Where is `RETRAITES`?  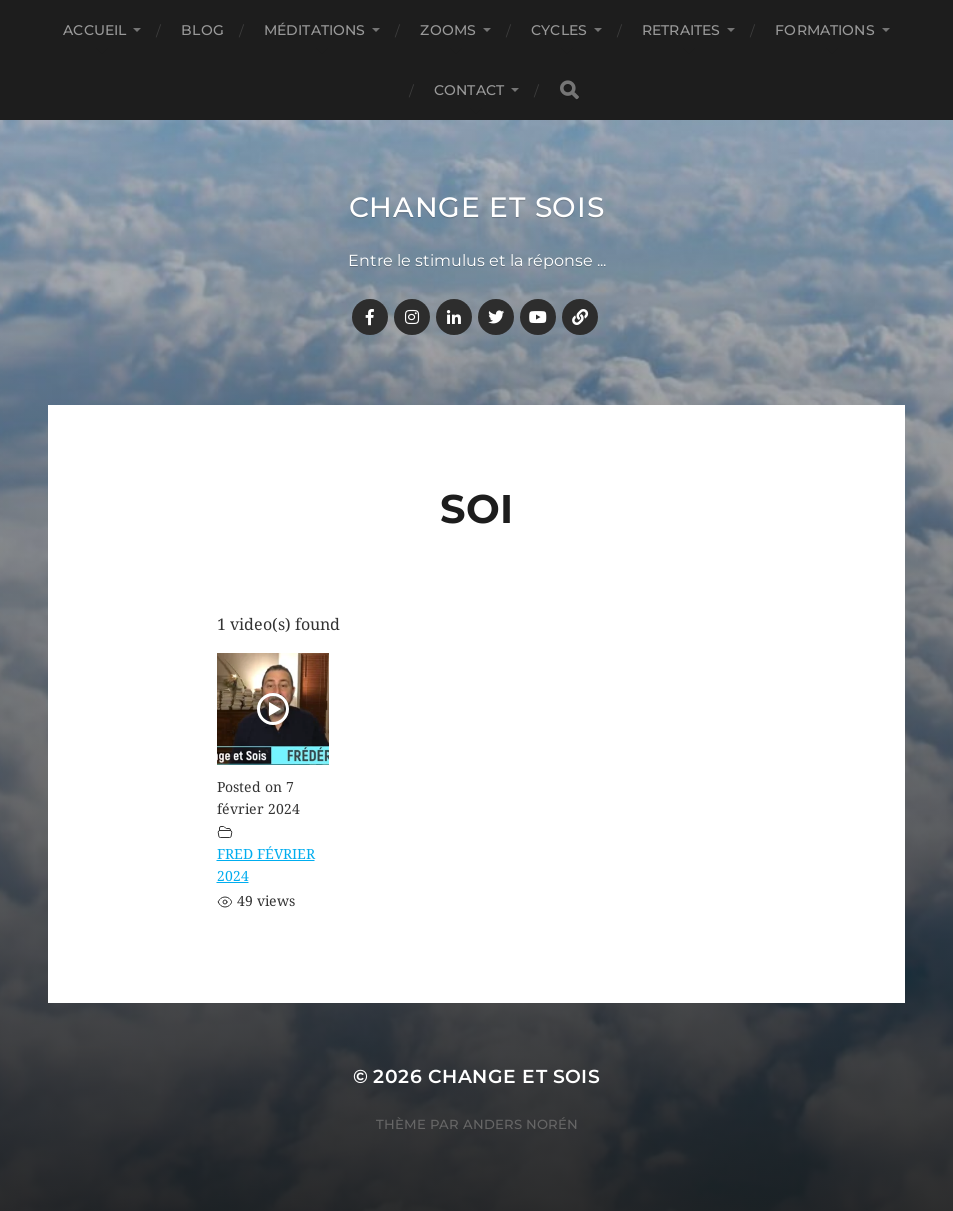
RETRAITES is located at coordinates (681, 30).